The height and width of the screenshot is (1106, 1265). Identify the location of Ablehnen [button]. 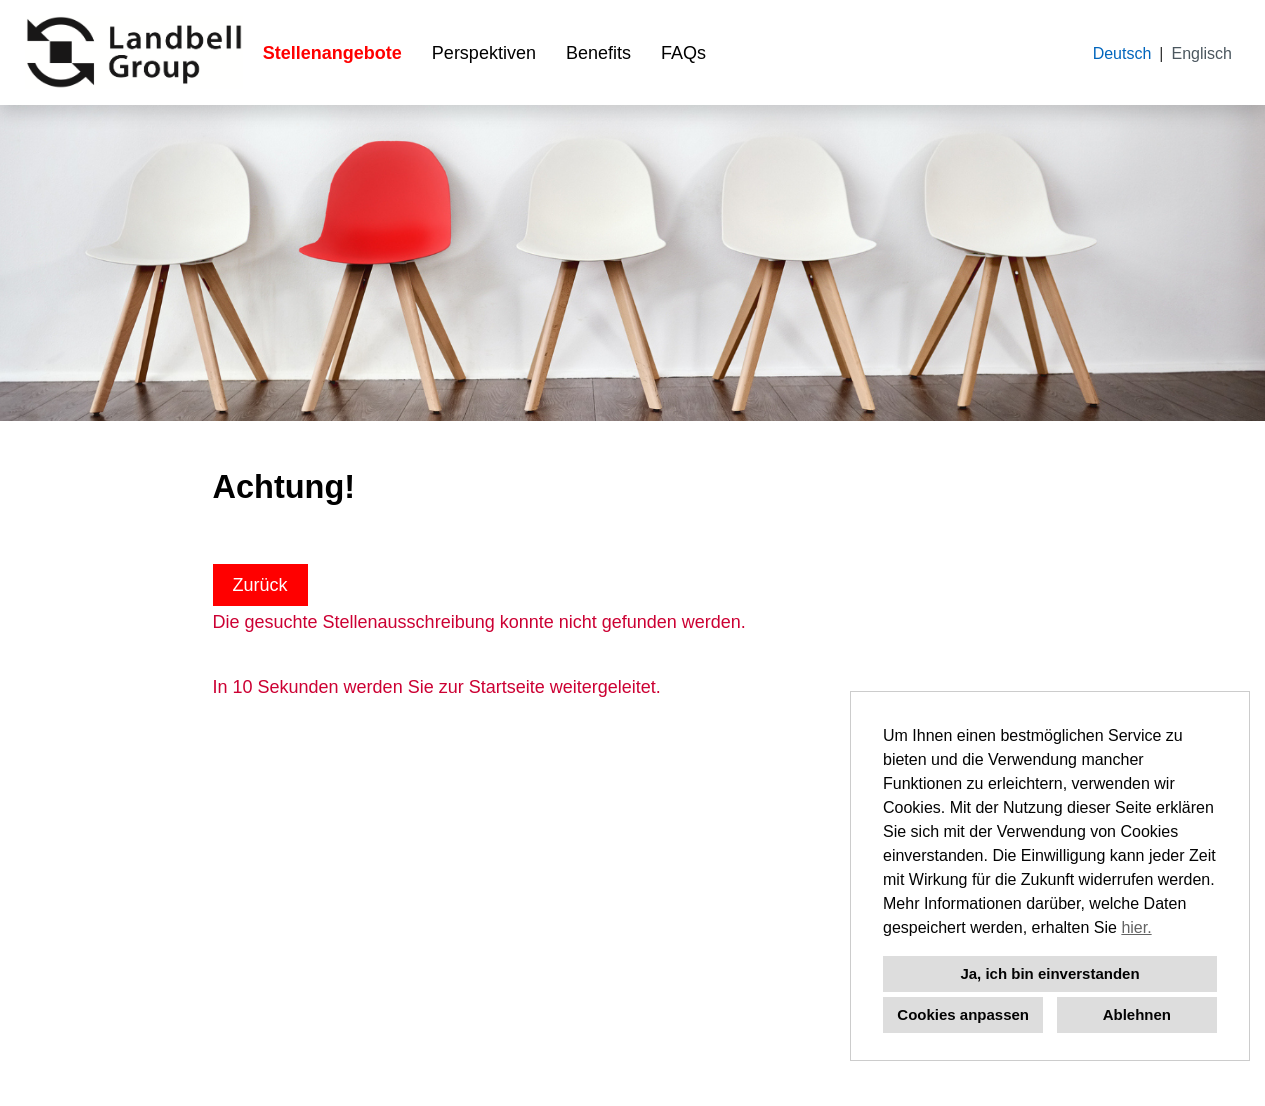
(1137, 1014).